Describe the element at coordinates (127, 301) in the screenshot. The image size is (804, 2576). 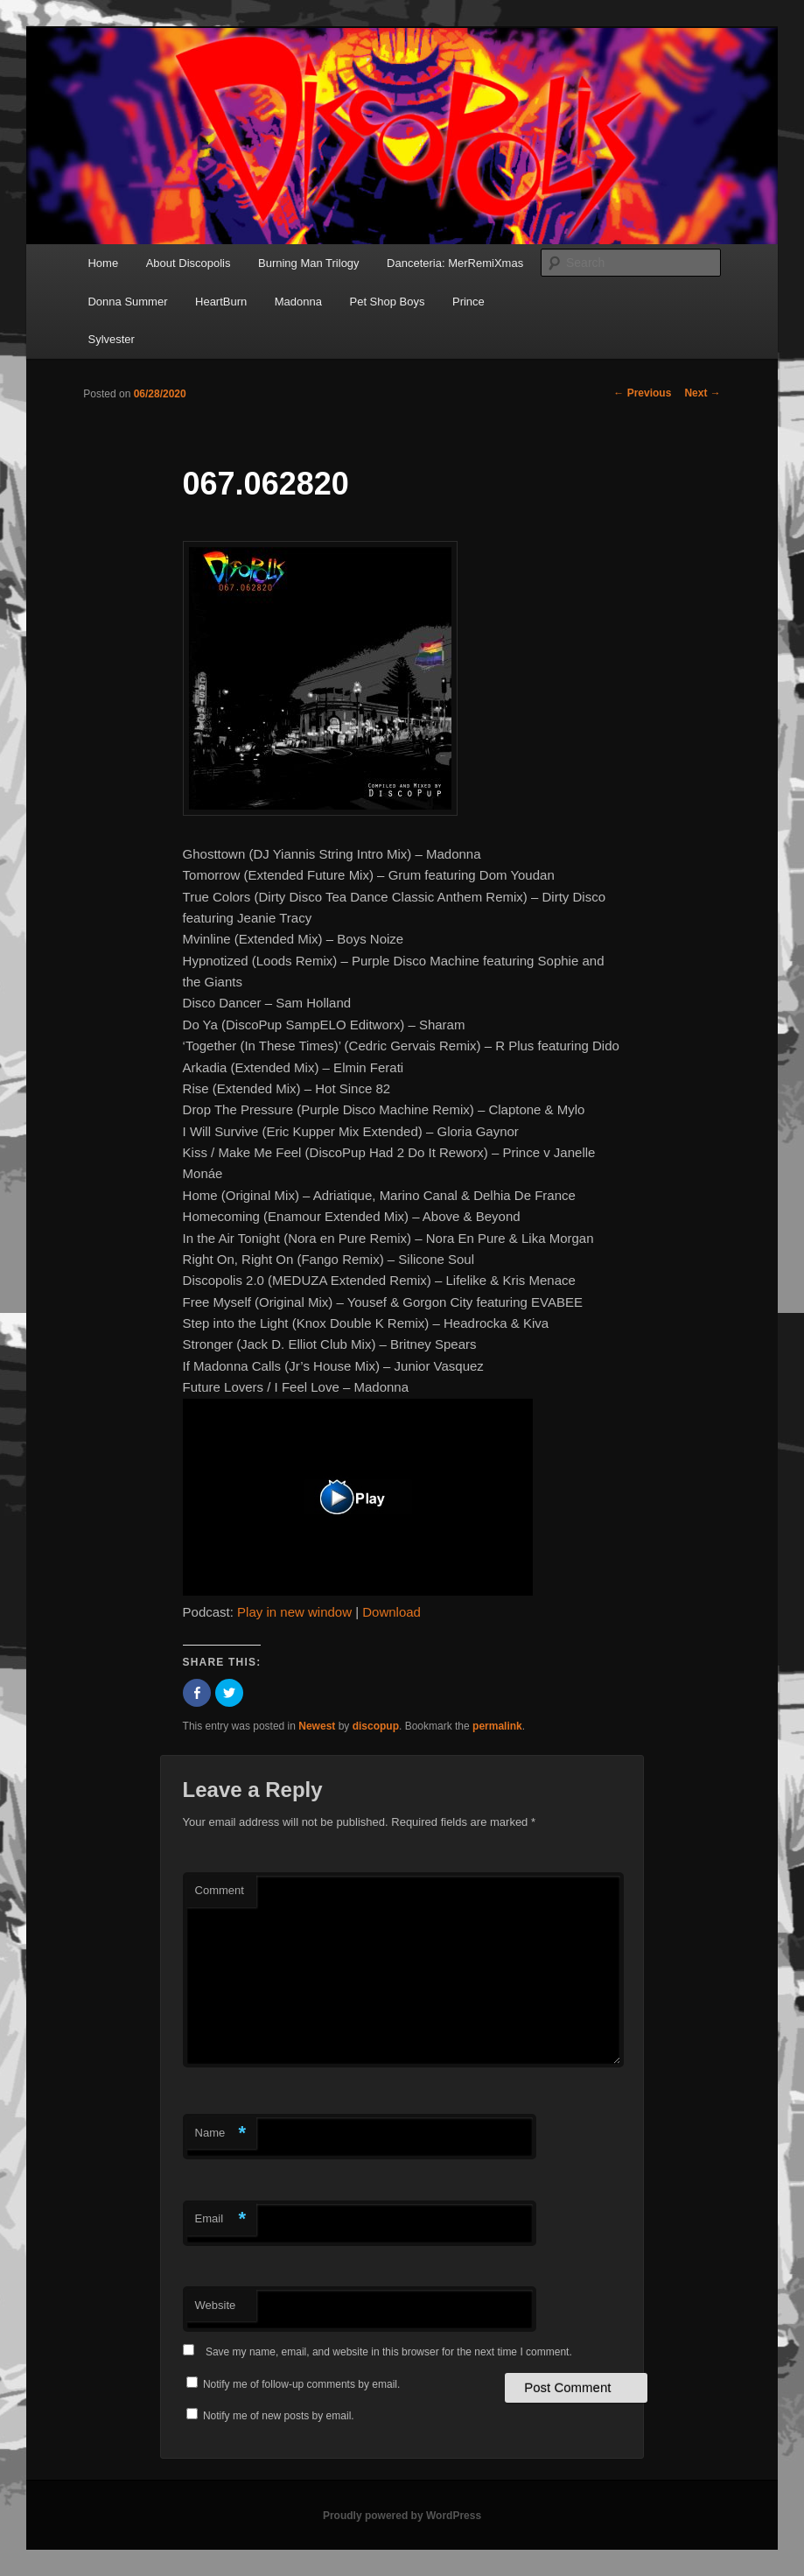
I see `Donna Summer` at that location.